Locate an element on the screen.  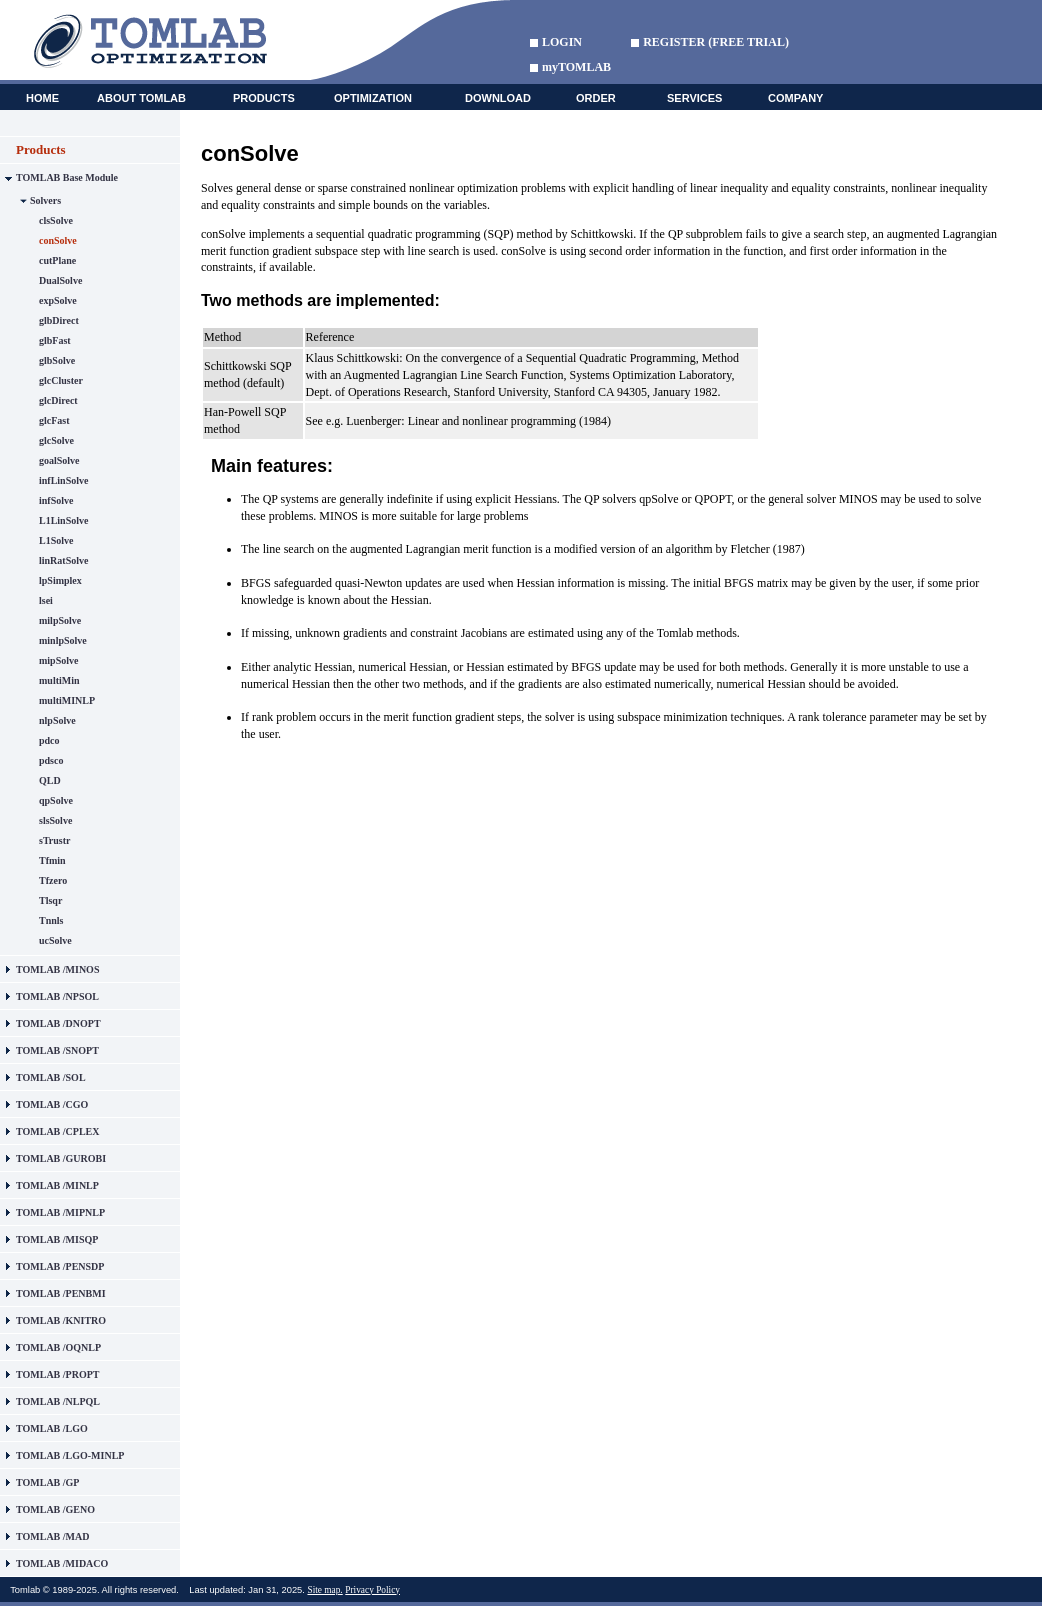
DualSolve is located at coordinates (60, 280).